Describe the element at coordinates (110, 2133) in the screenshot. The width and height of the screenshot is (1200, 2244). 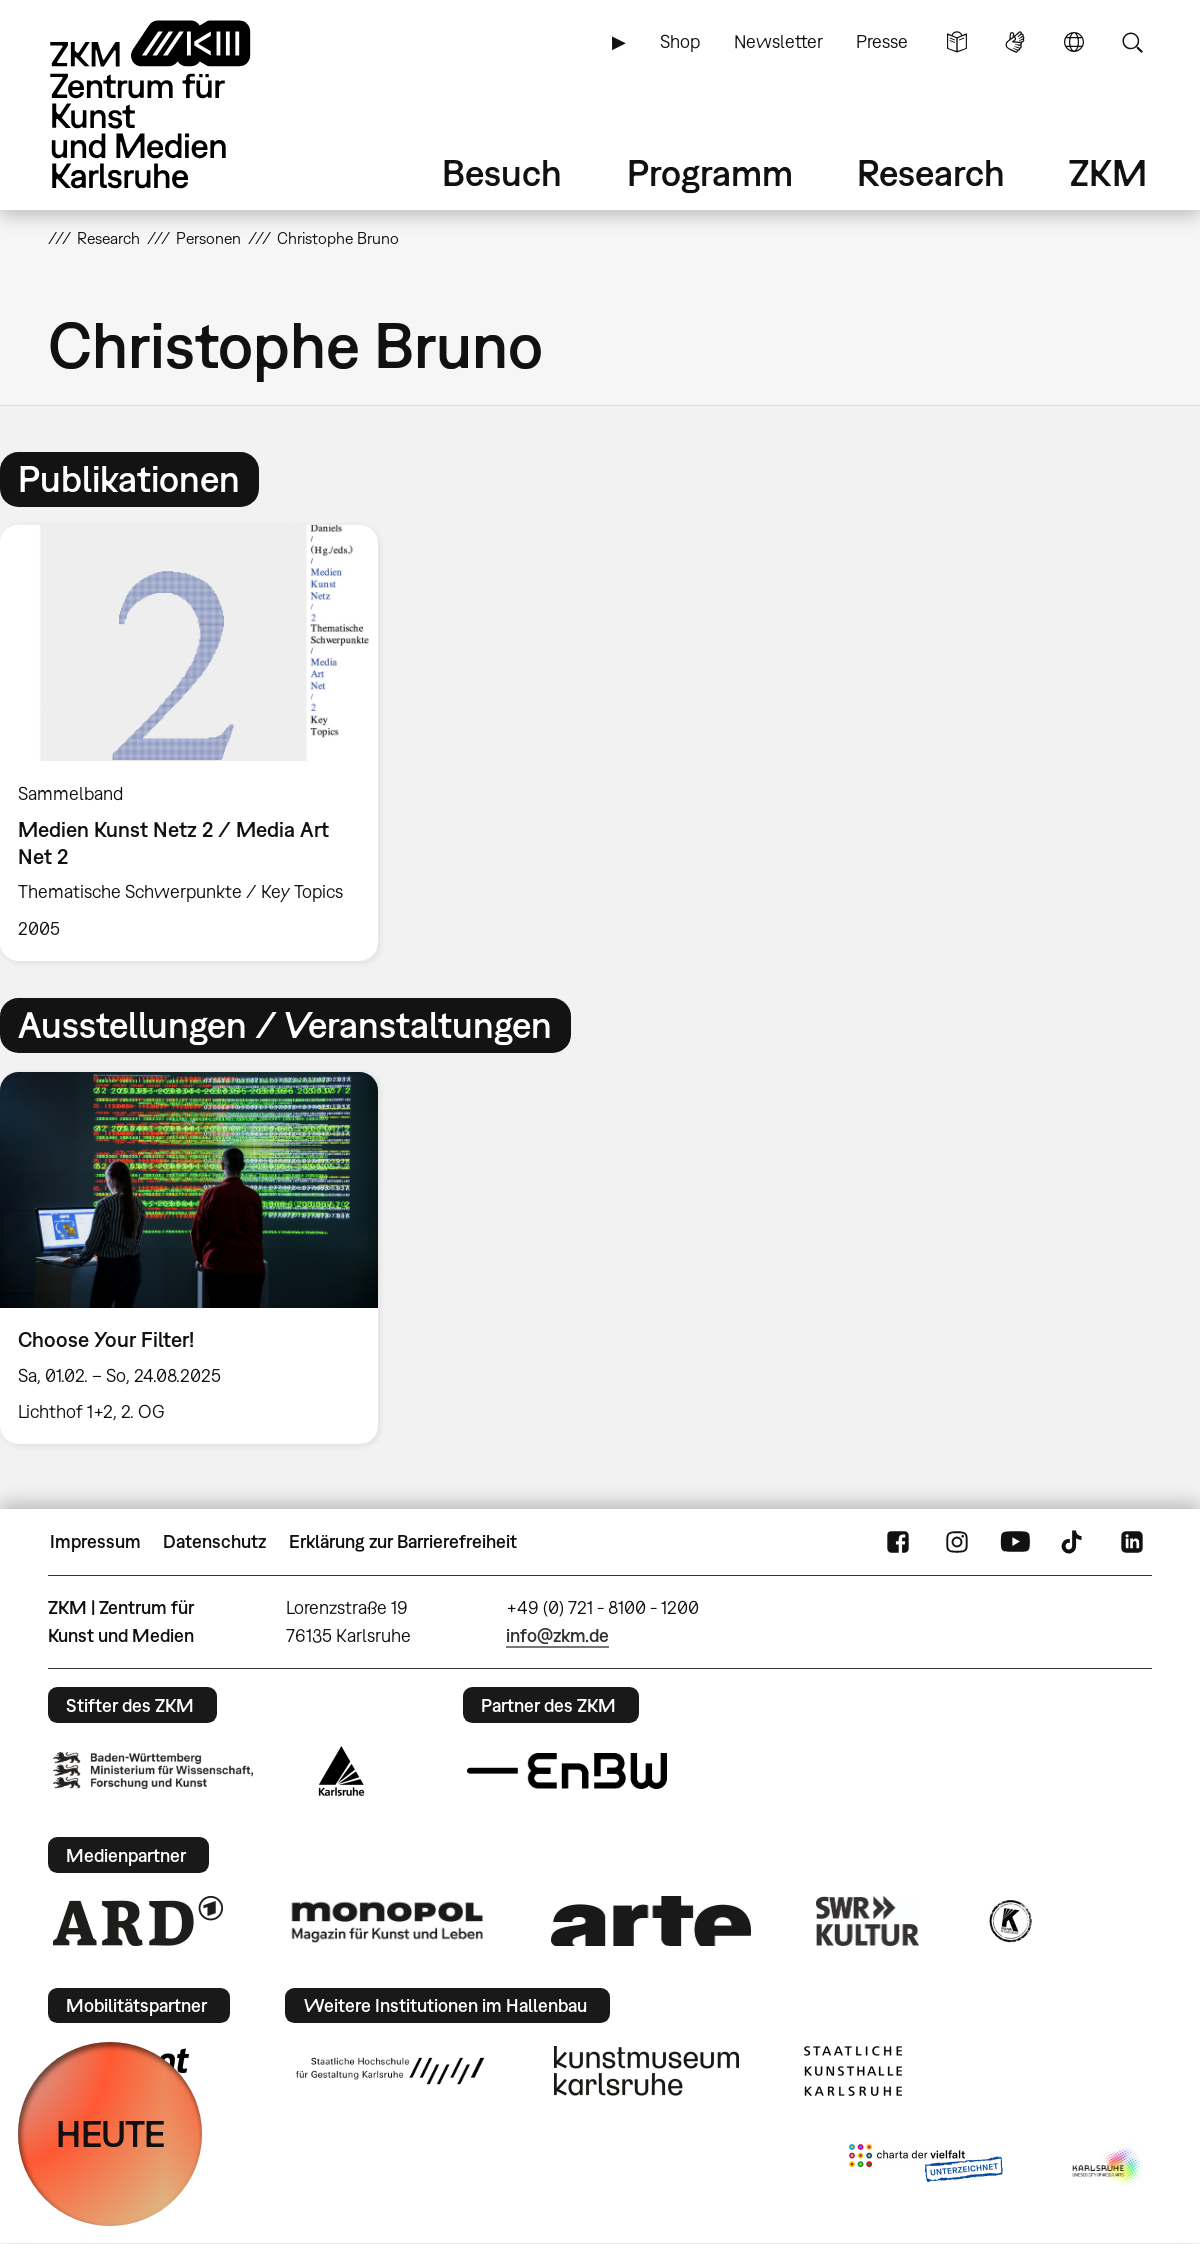
I see `HEUTE` at that location.